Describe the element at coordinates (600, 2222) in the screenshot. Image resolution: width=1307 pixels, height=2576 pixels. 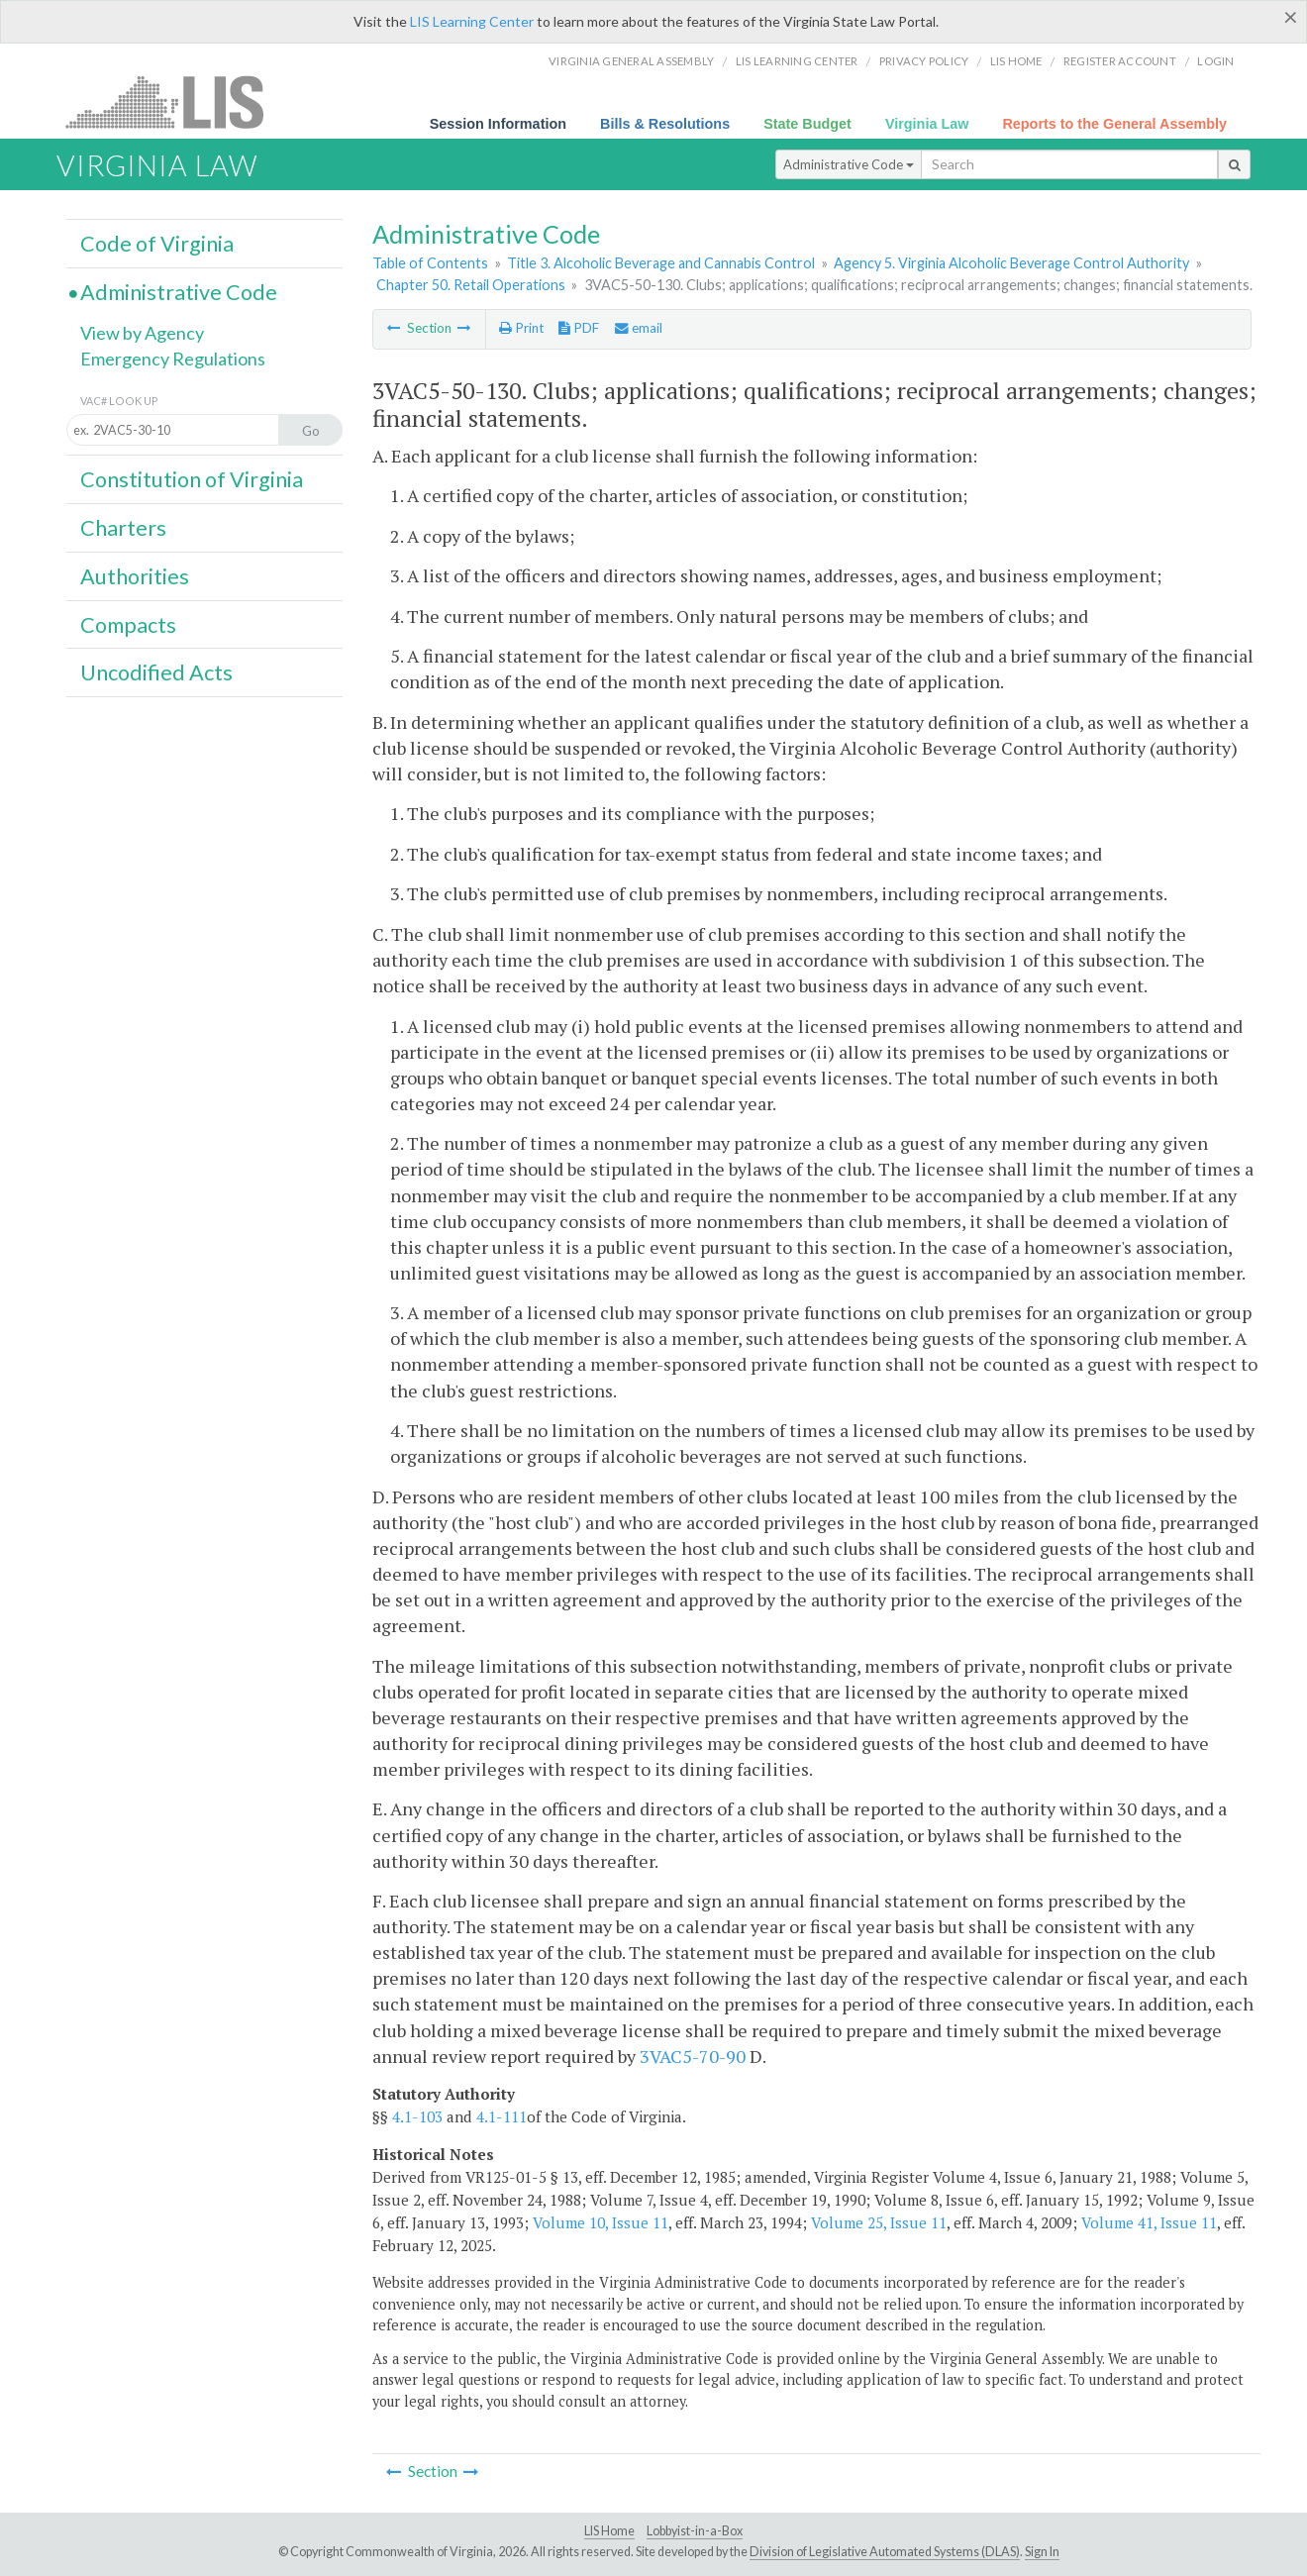
I see `Volume 10, Issue 11` at that location.